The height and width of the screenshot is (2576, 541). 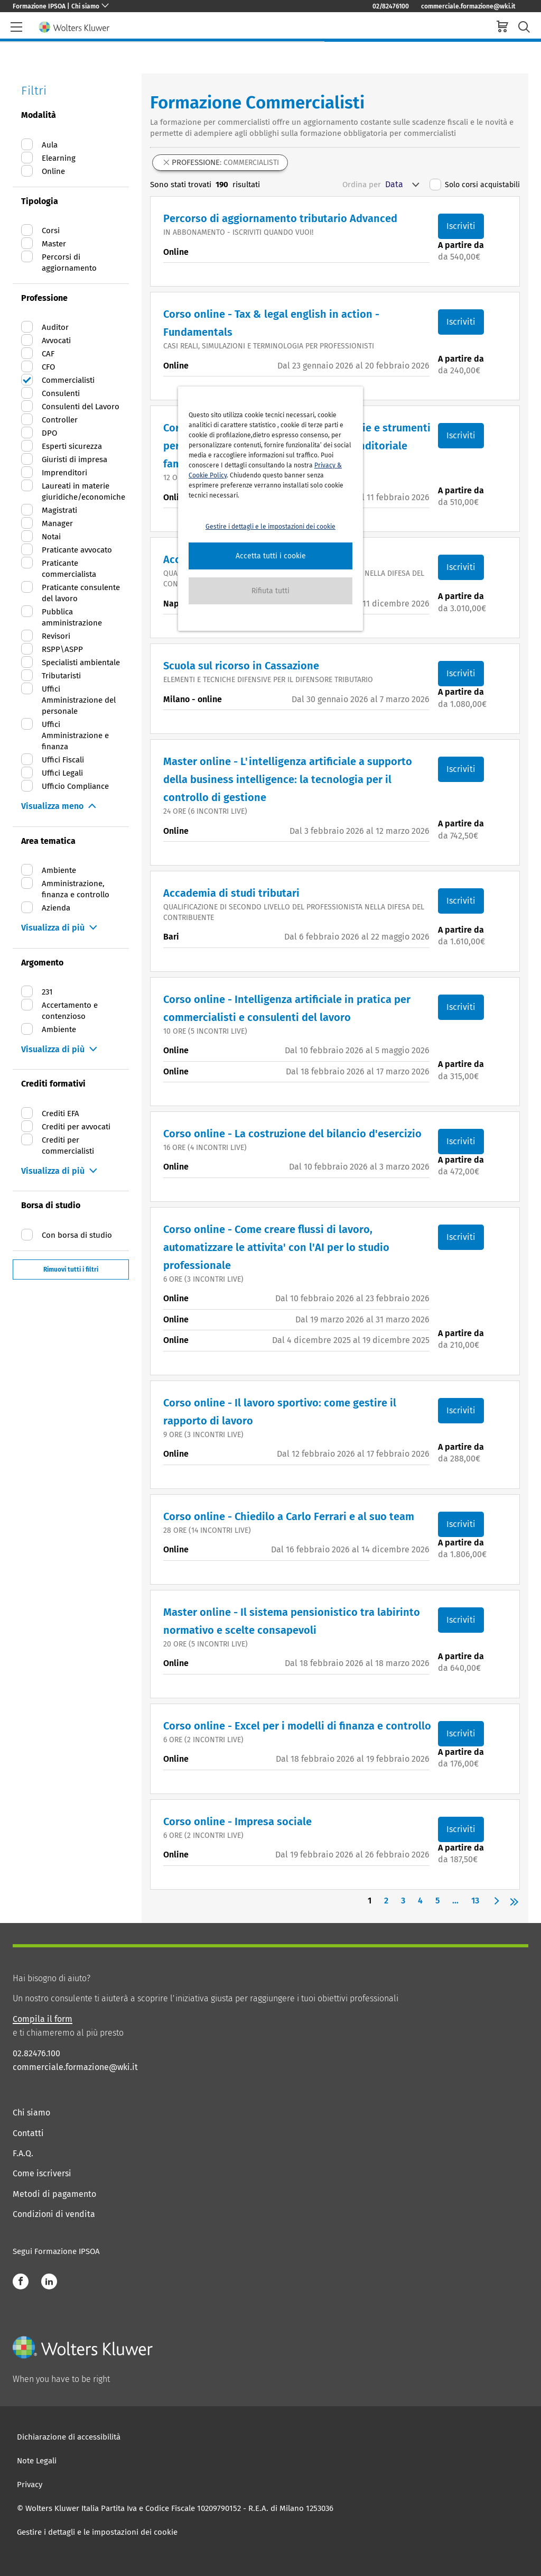 What do you see at coordinates (468, 6) in the screenshot?
I see `commerciale.formazione@wki.it` at bounding box center [468, 6].